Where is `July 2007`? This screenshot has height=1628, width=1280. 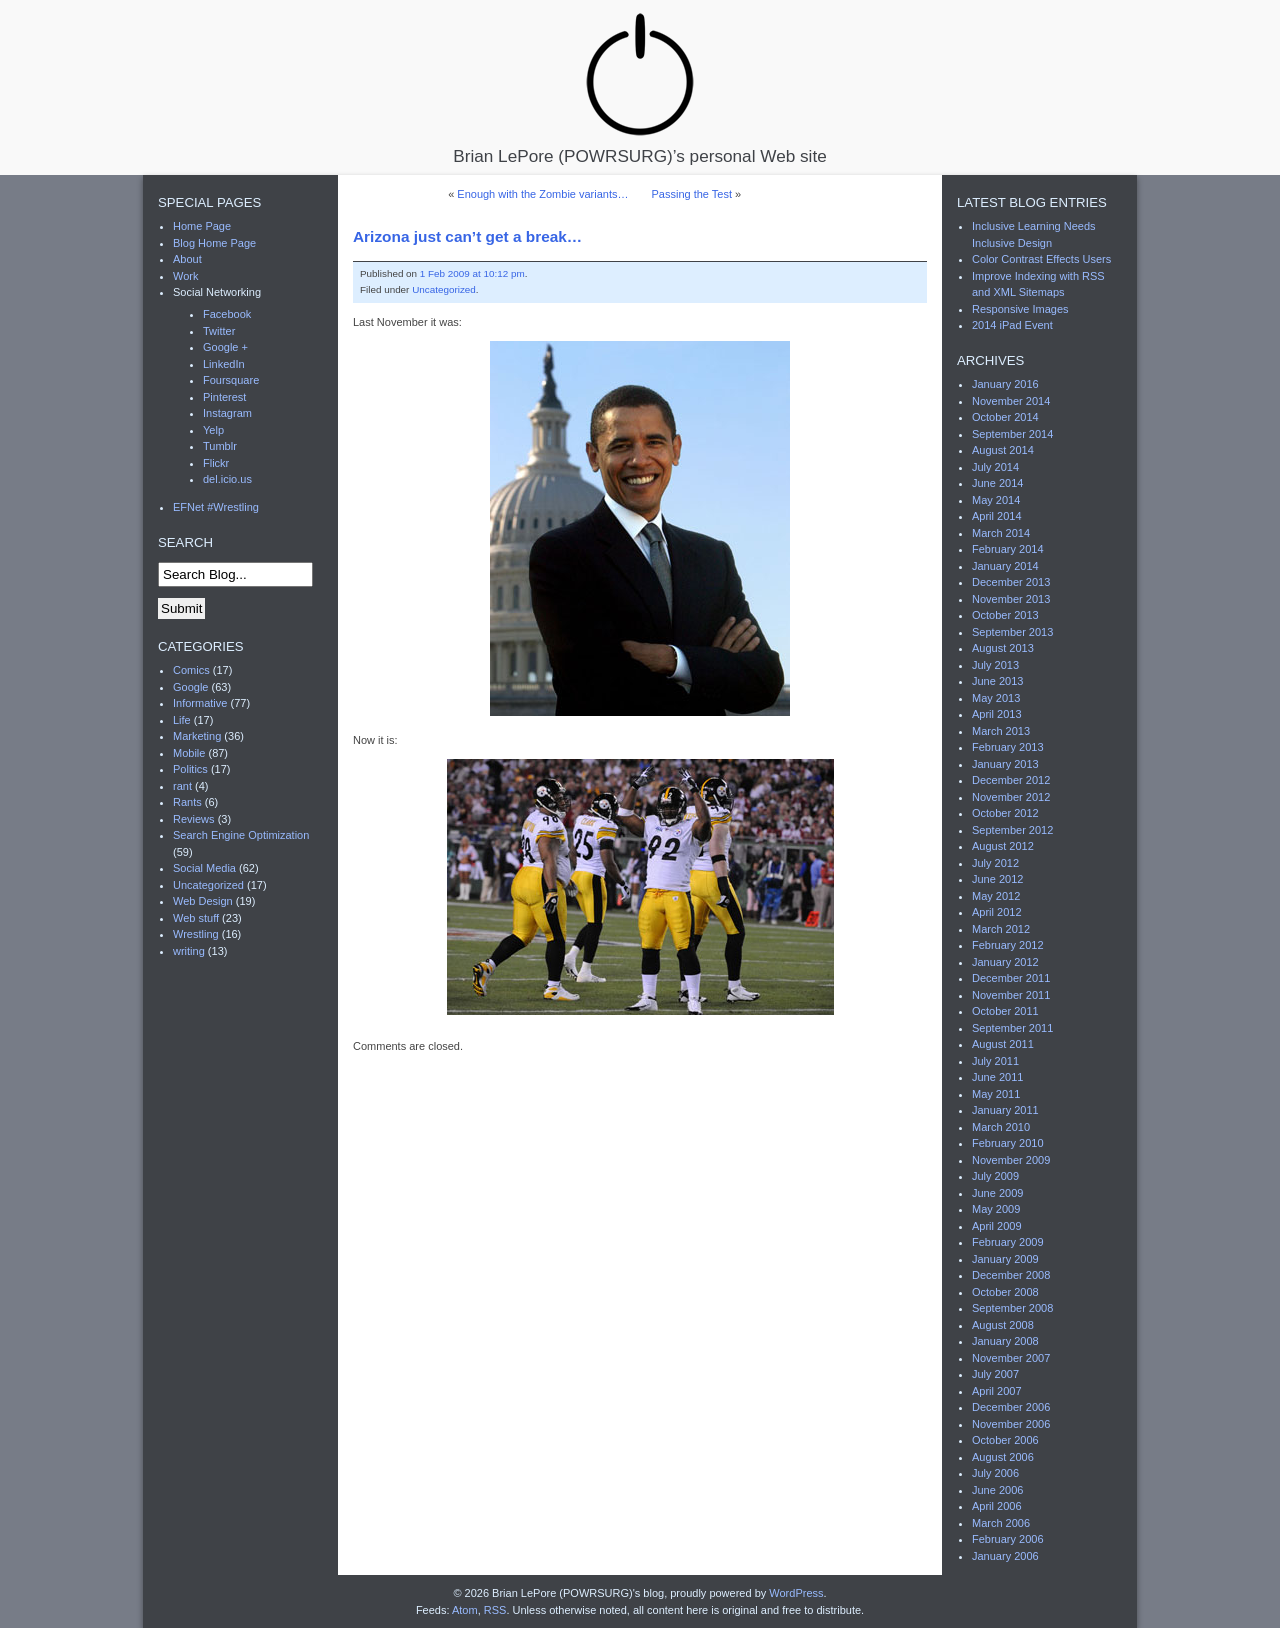 July 2007 is located at coordinates (995, 1374).